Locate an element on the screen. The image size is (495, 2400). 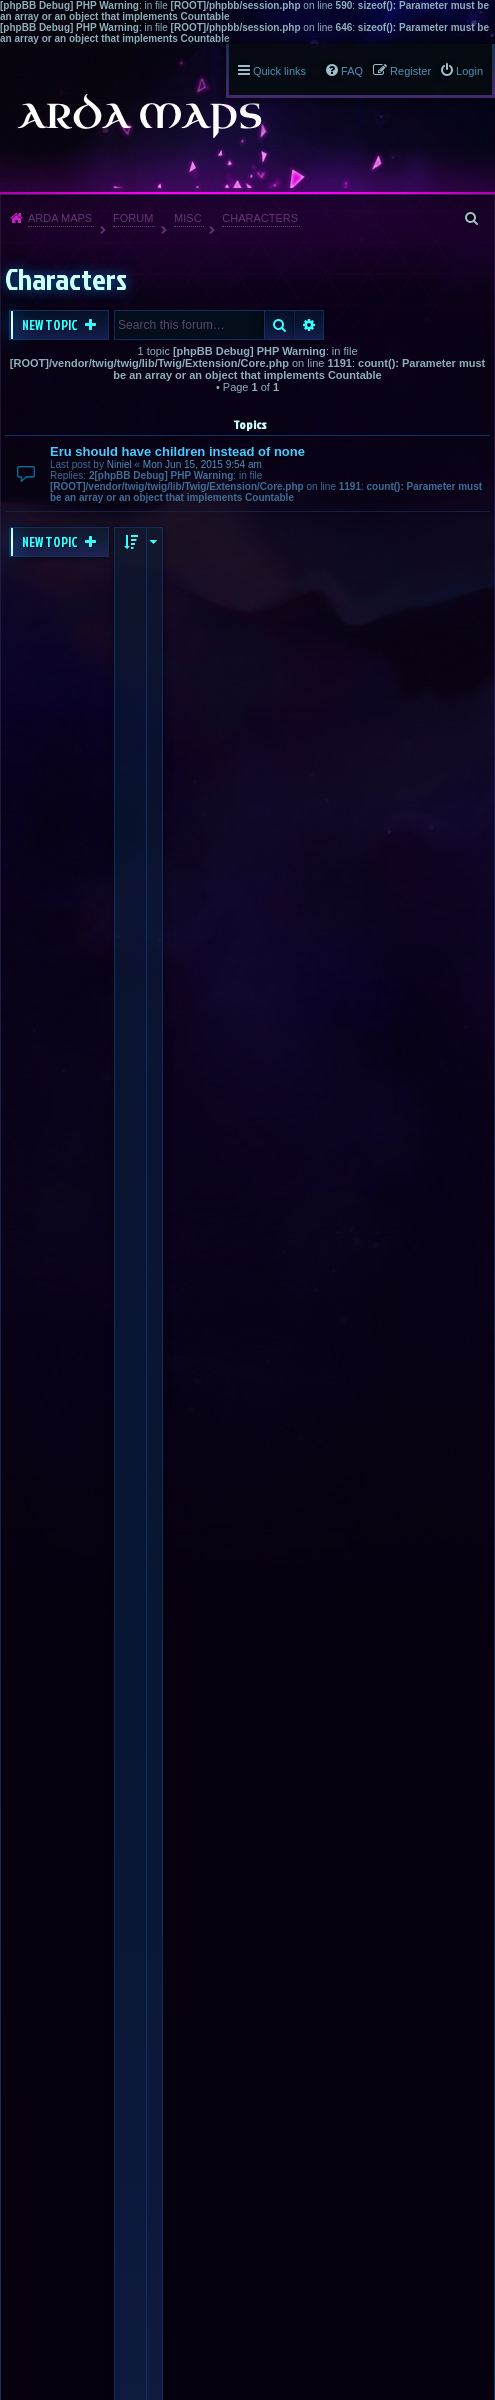
Mon Jun 15, 2015 9:54 am is located at coordinates (202, 464).